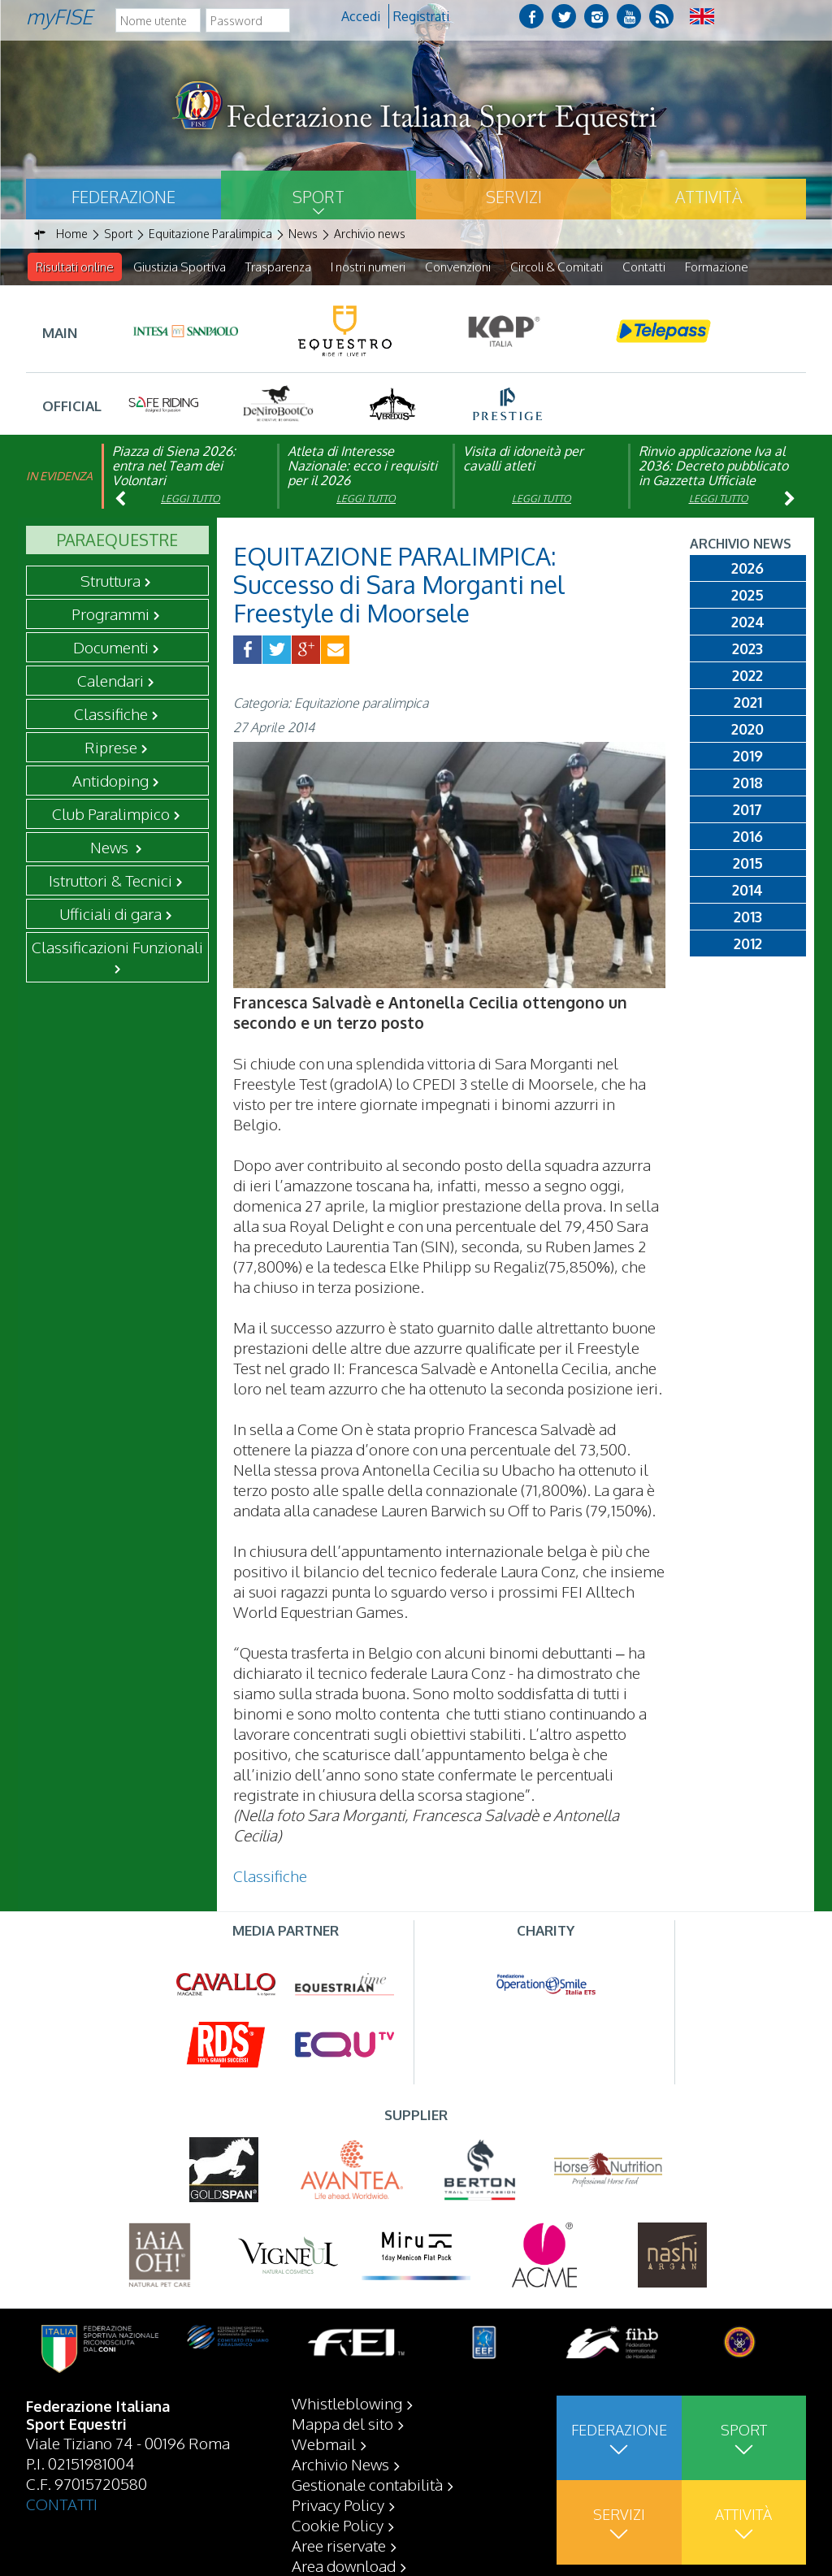 This screenshot has width=832, height=2576. Describe the element at coordinates (318, 196) in the screenshot. I see `Sport` at that location.